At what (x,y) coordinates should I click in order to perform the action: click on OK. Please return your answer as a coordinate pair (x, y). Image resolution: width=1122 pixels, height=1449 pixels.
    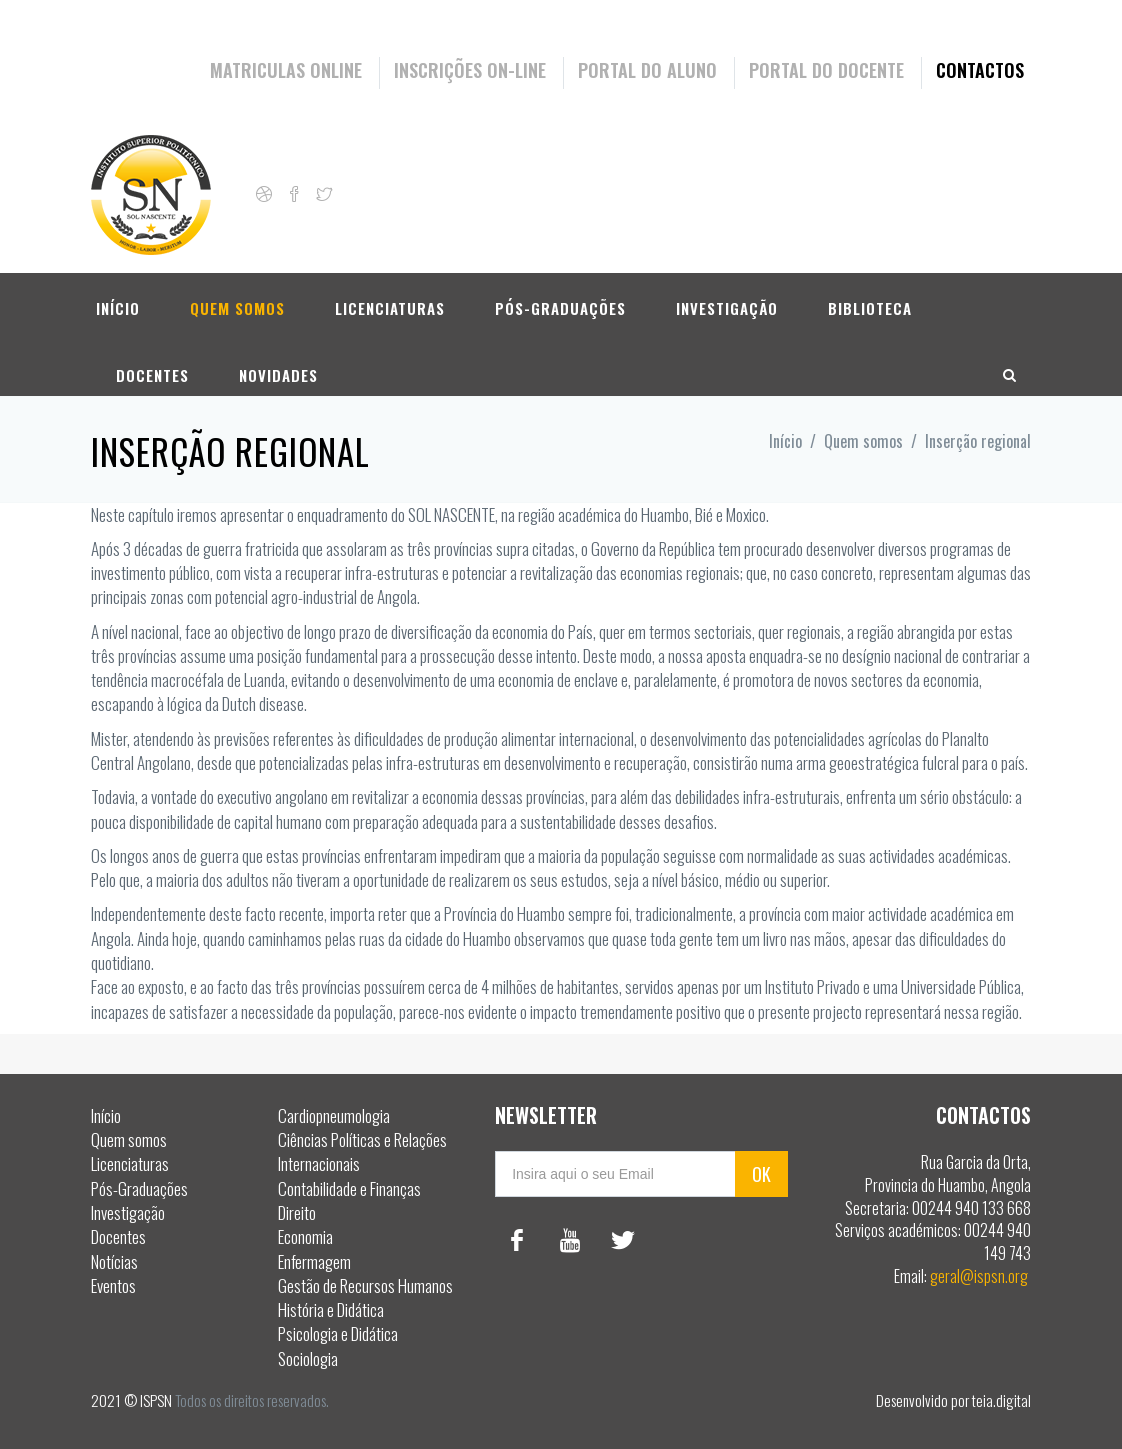
    Looking at the image, I should click on (761, 1174).